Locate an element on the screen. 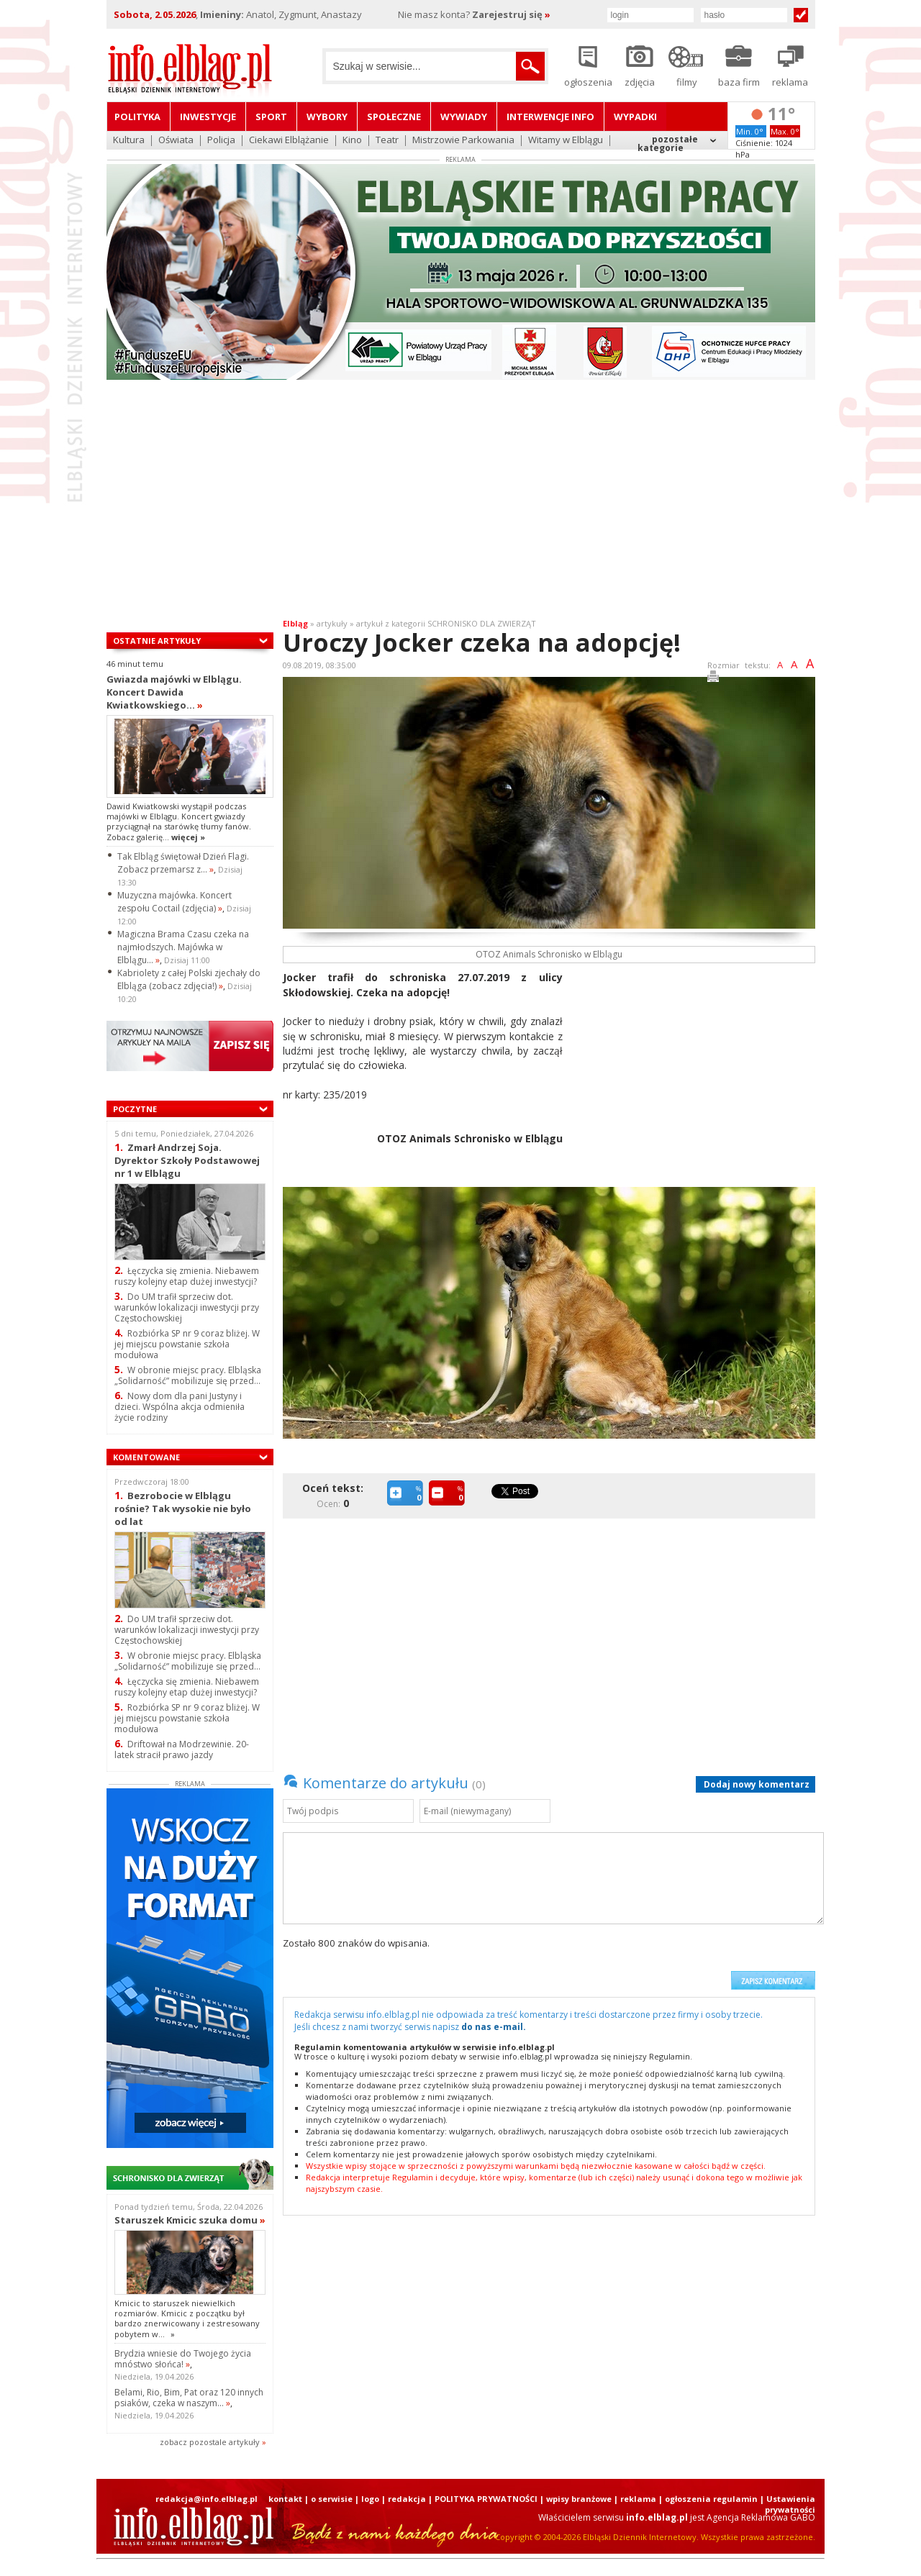 This screenshot has width=921, height=2576. redakcja is located at coordinates (407, 2498).